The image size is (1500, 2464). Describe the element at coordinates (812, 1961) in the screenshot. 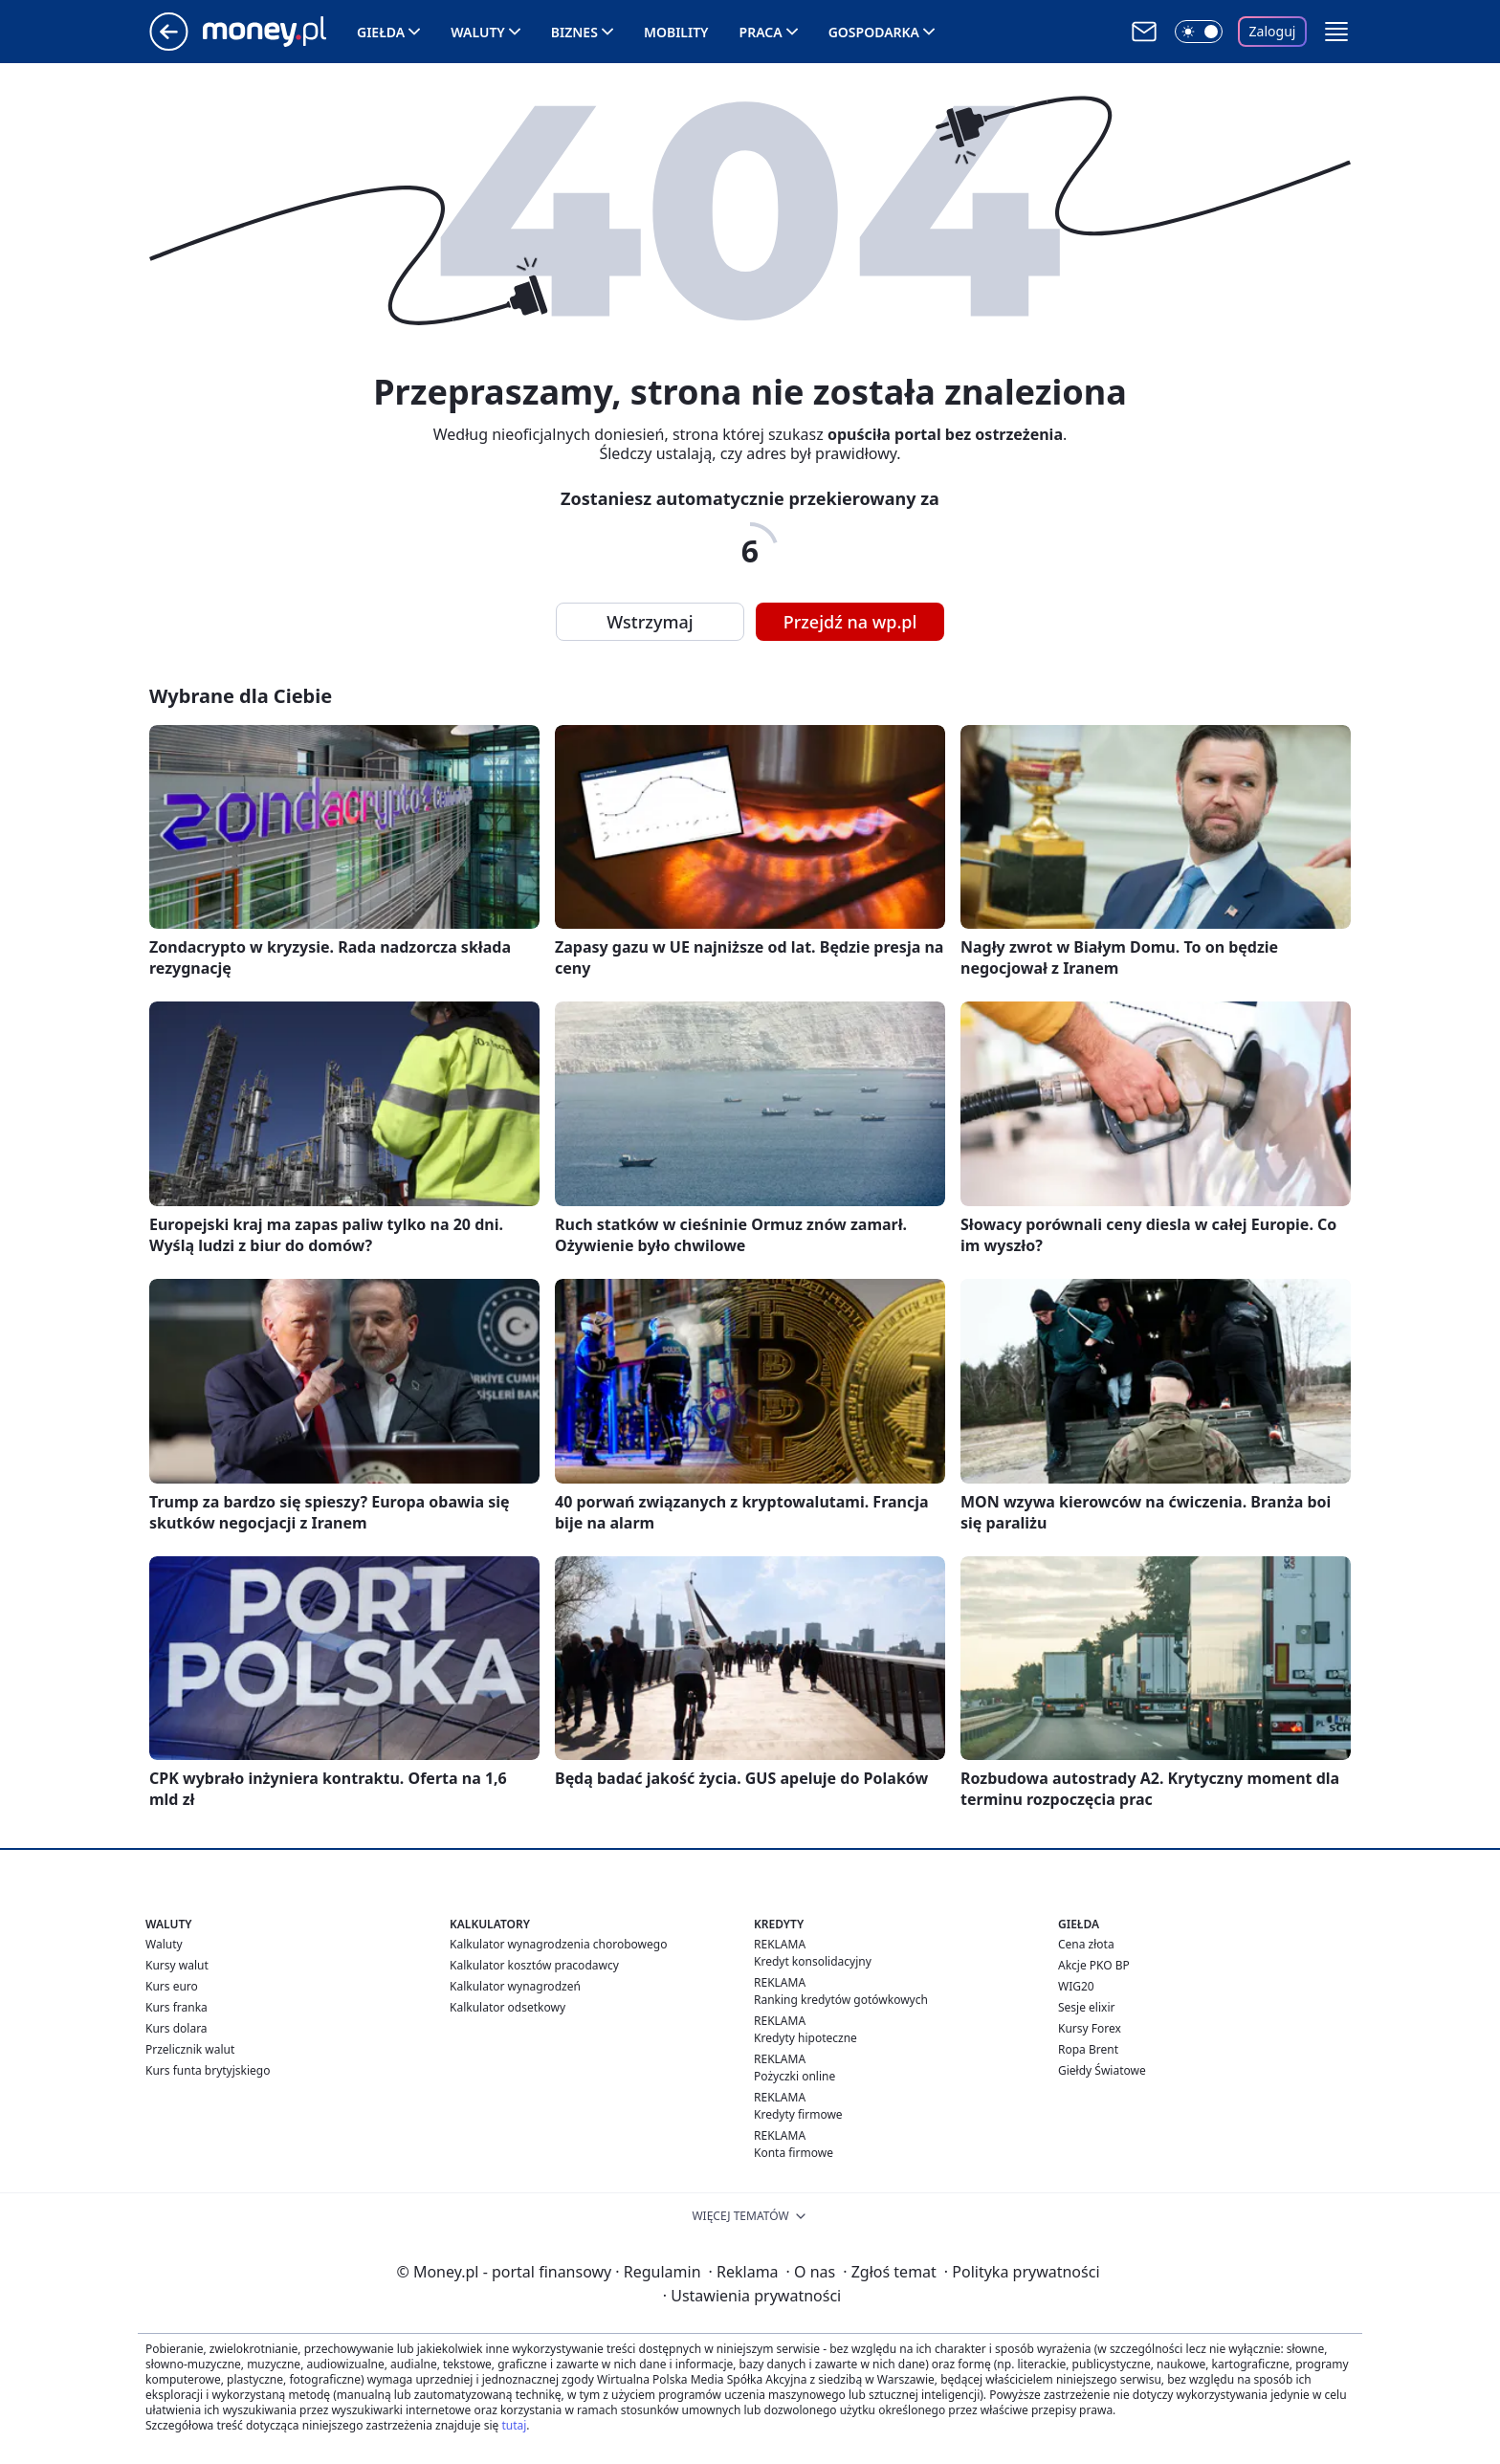

I see `Kredyt konsolidacyjny` at that location.